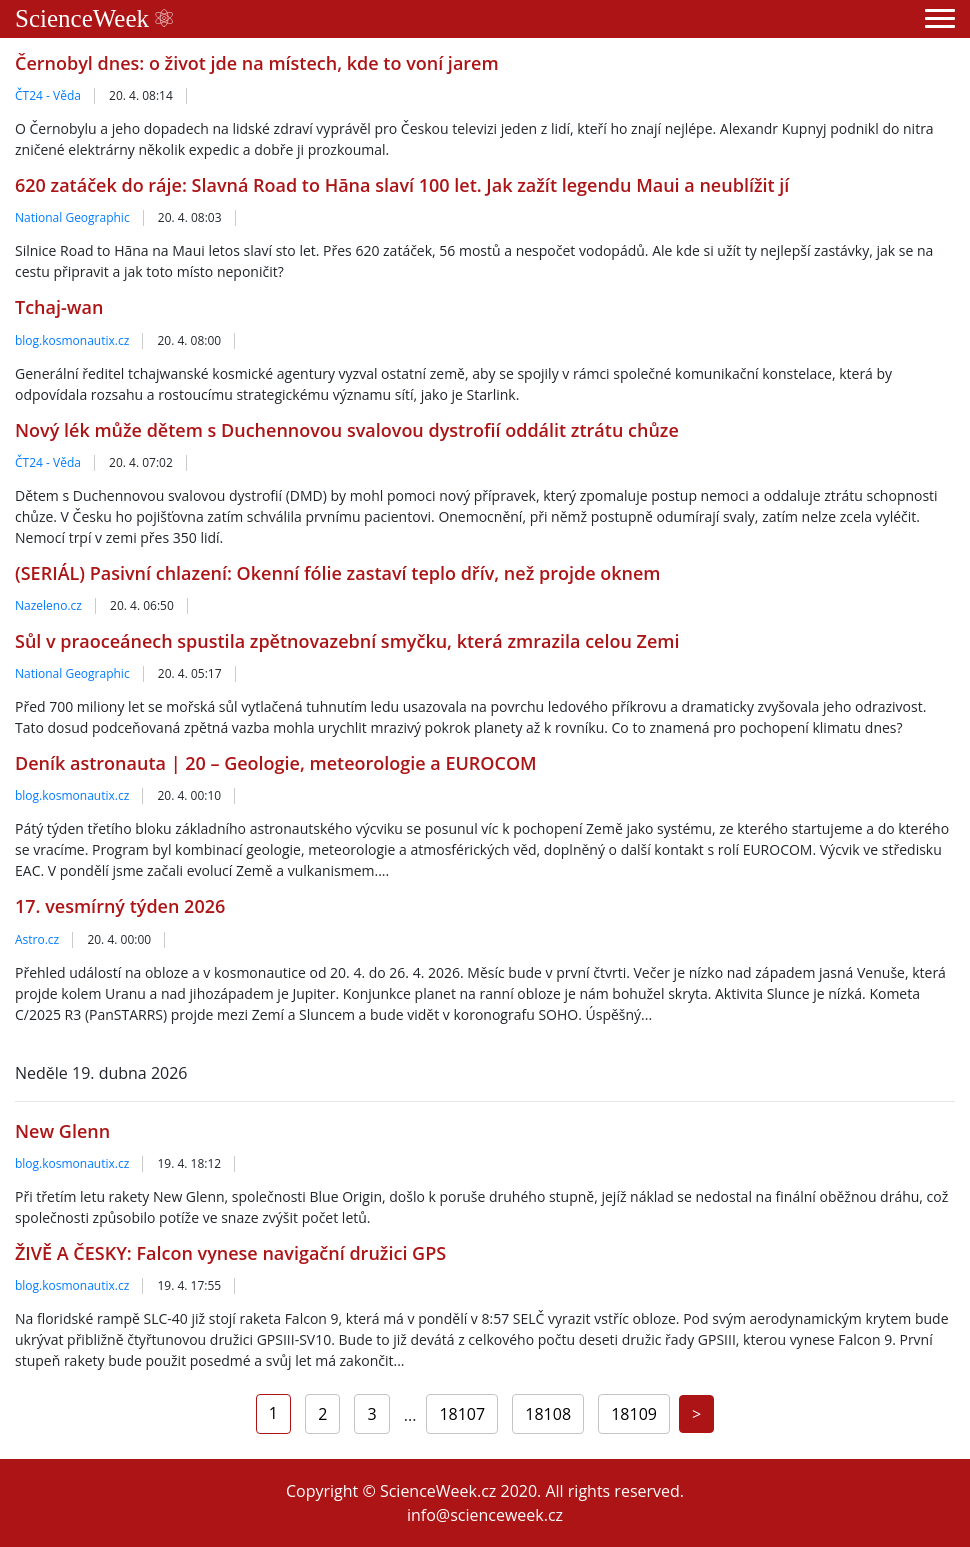  Describe the element at coordinates (462, 1414) in the screenshot. I see `18107` at that location.